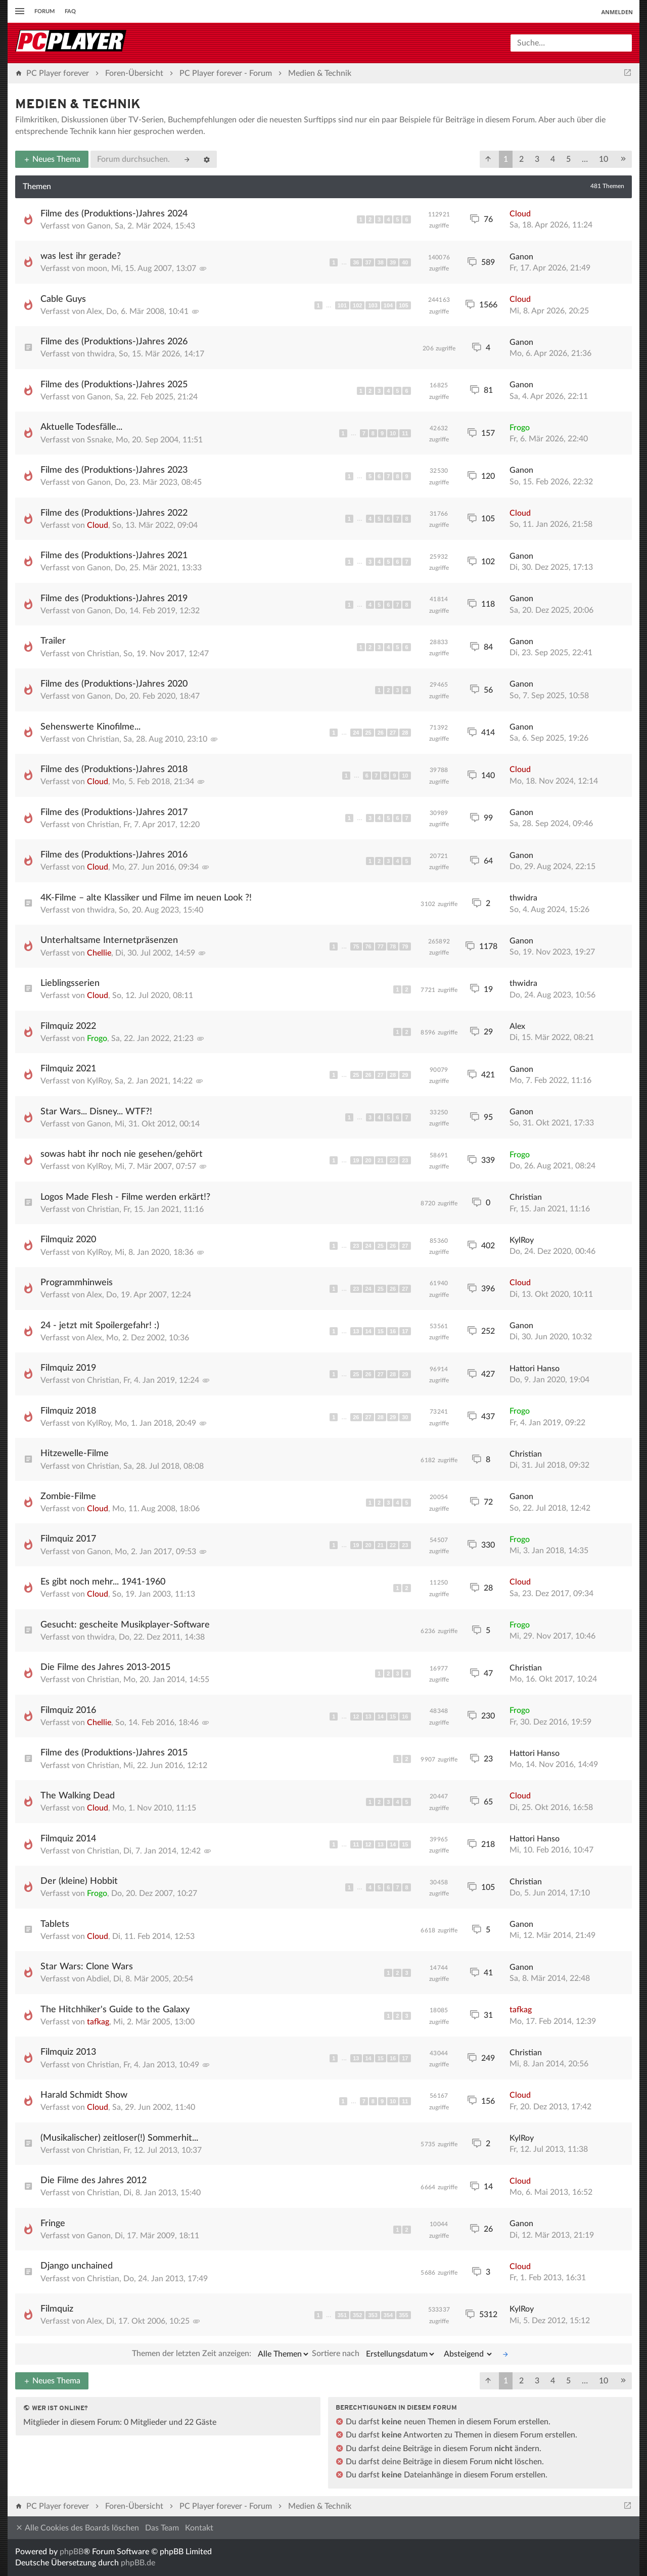 This screenshot has width=647, height=2576. I want to click on Lieblingsserien, so click(70, 983).